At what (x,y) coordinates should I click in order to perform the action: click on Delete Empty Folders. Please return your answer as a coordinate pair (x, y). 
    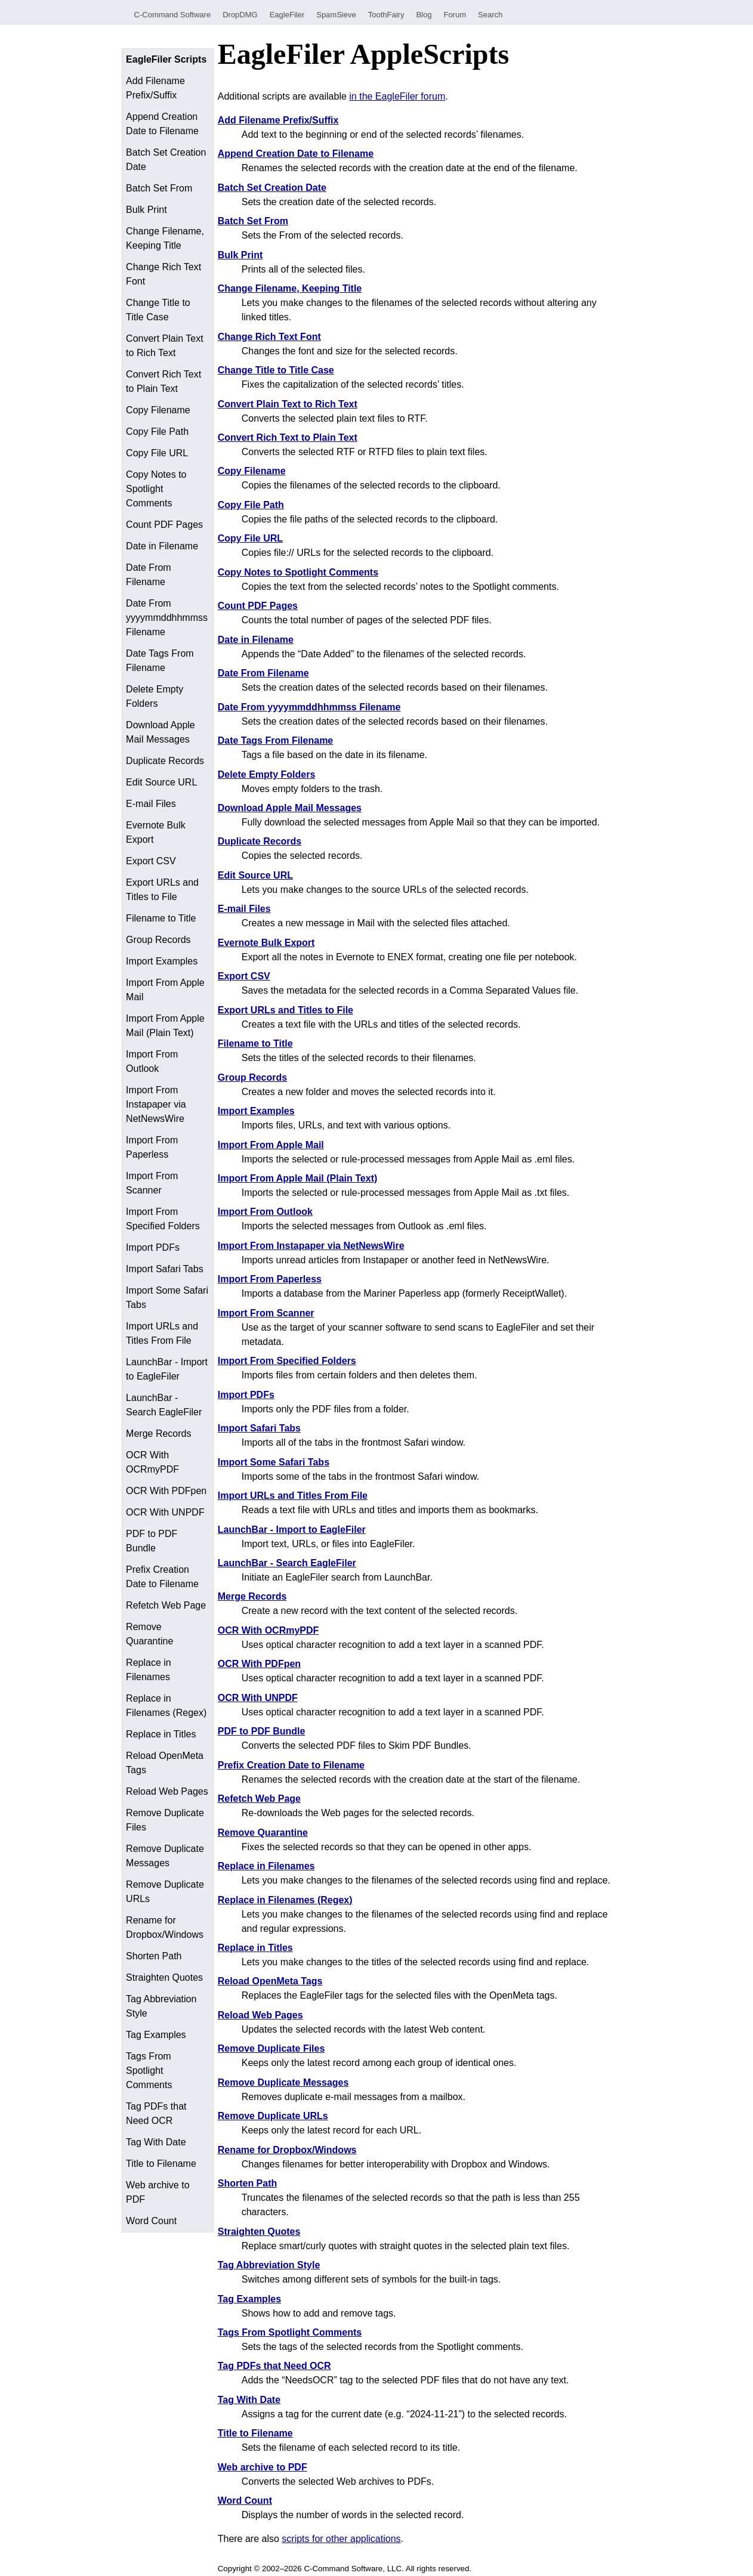
    Looking at the image, I should click on (154, 696).